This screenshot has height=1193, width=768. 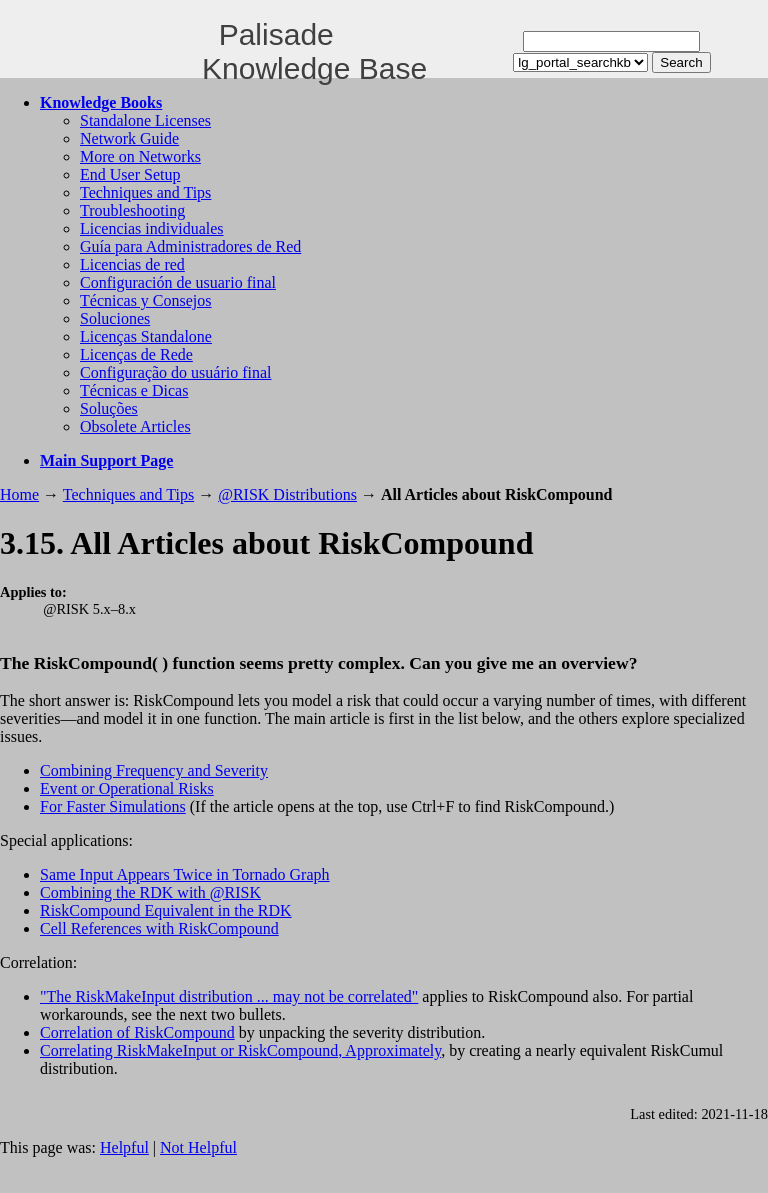 What do you see at coordinates (176, 372) in the screenshot?
I see `Configuração do usuário final` at bounding box center [176, 372].